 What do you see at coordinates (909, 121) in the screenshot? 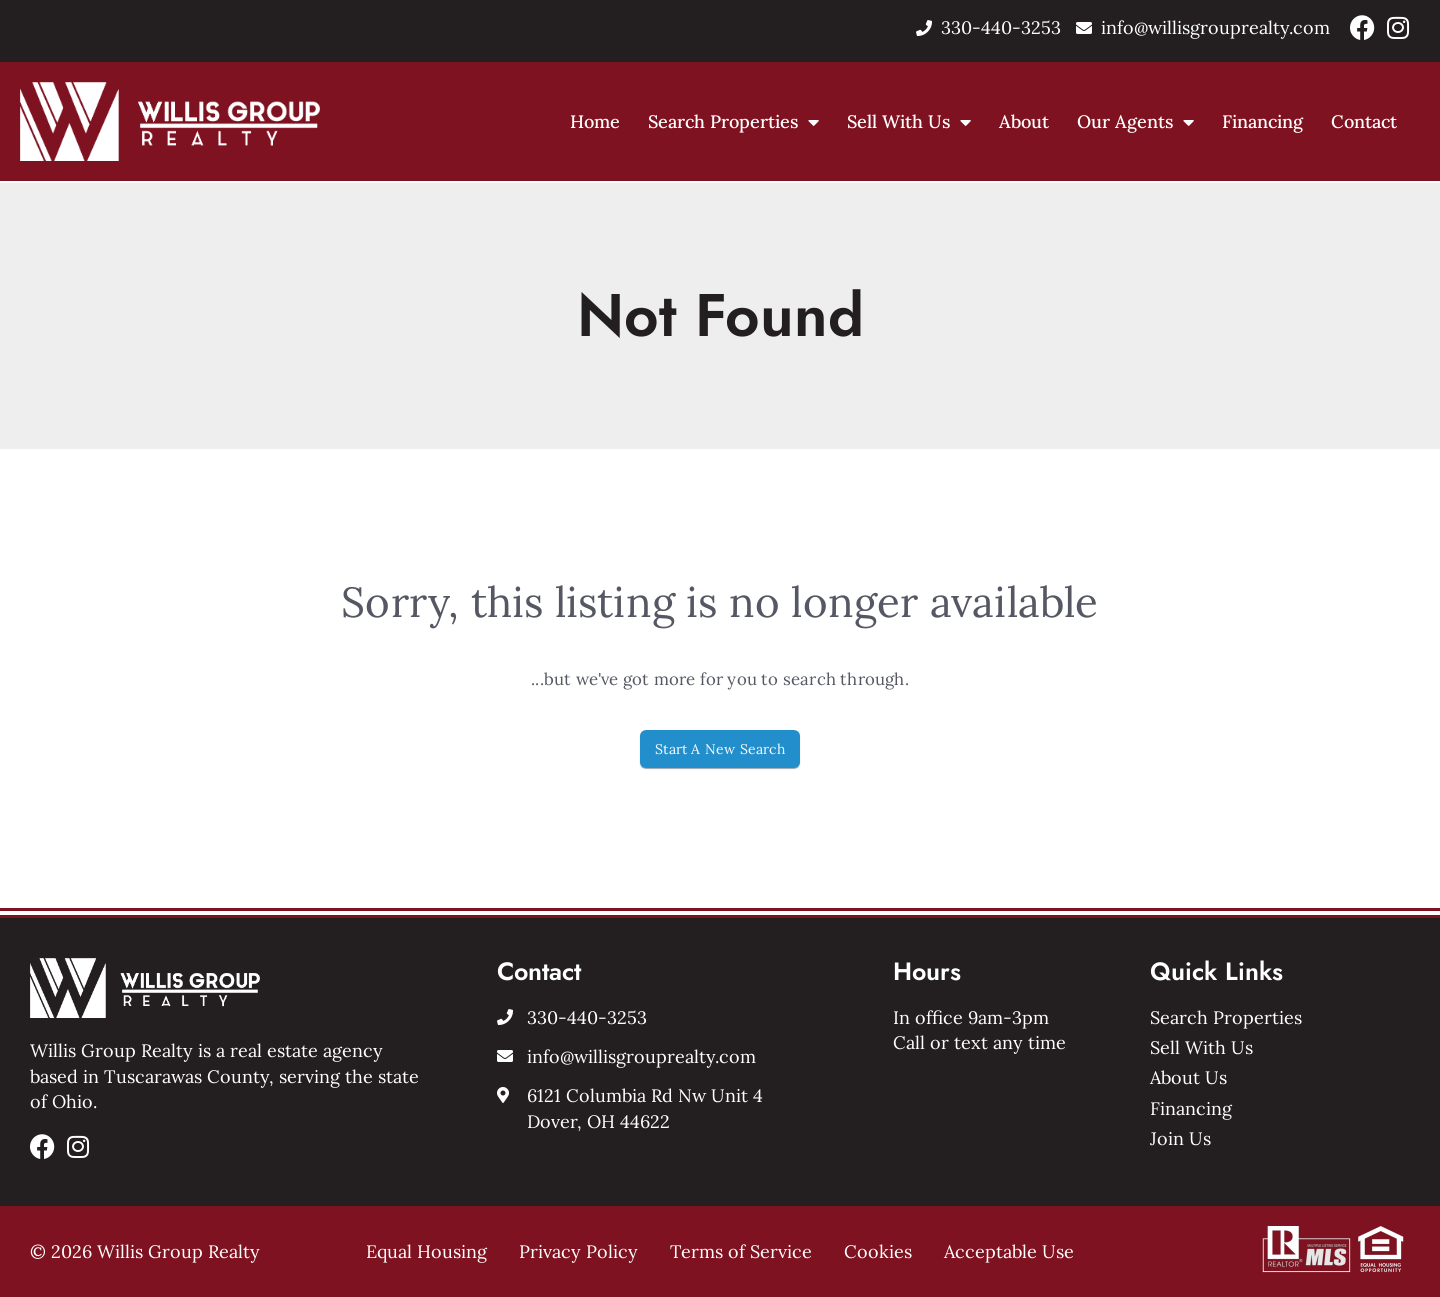
I see `Sell With Us` at bounding box center [909, 121].